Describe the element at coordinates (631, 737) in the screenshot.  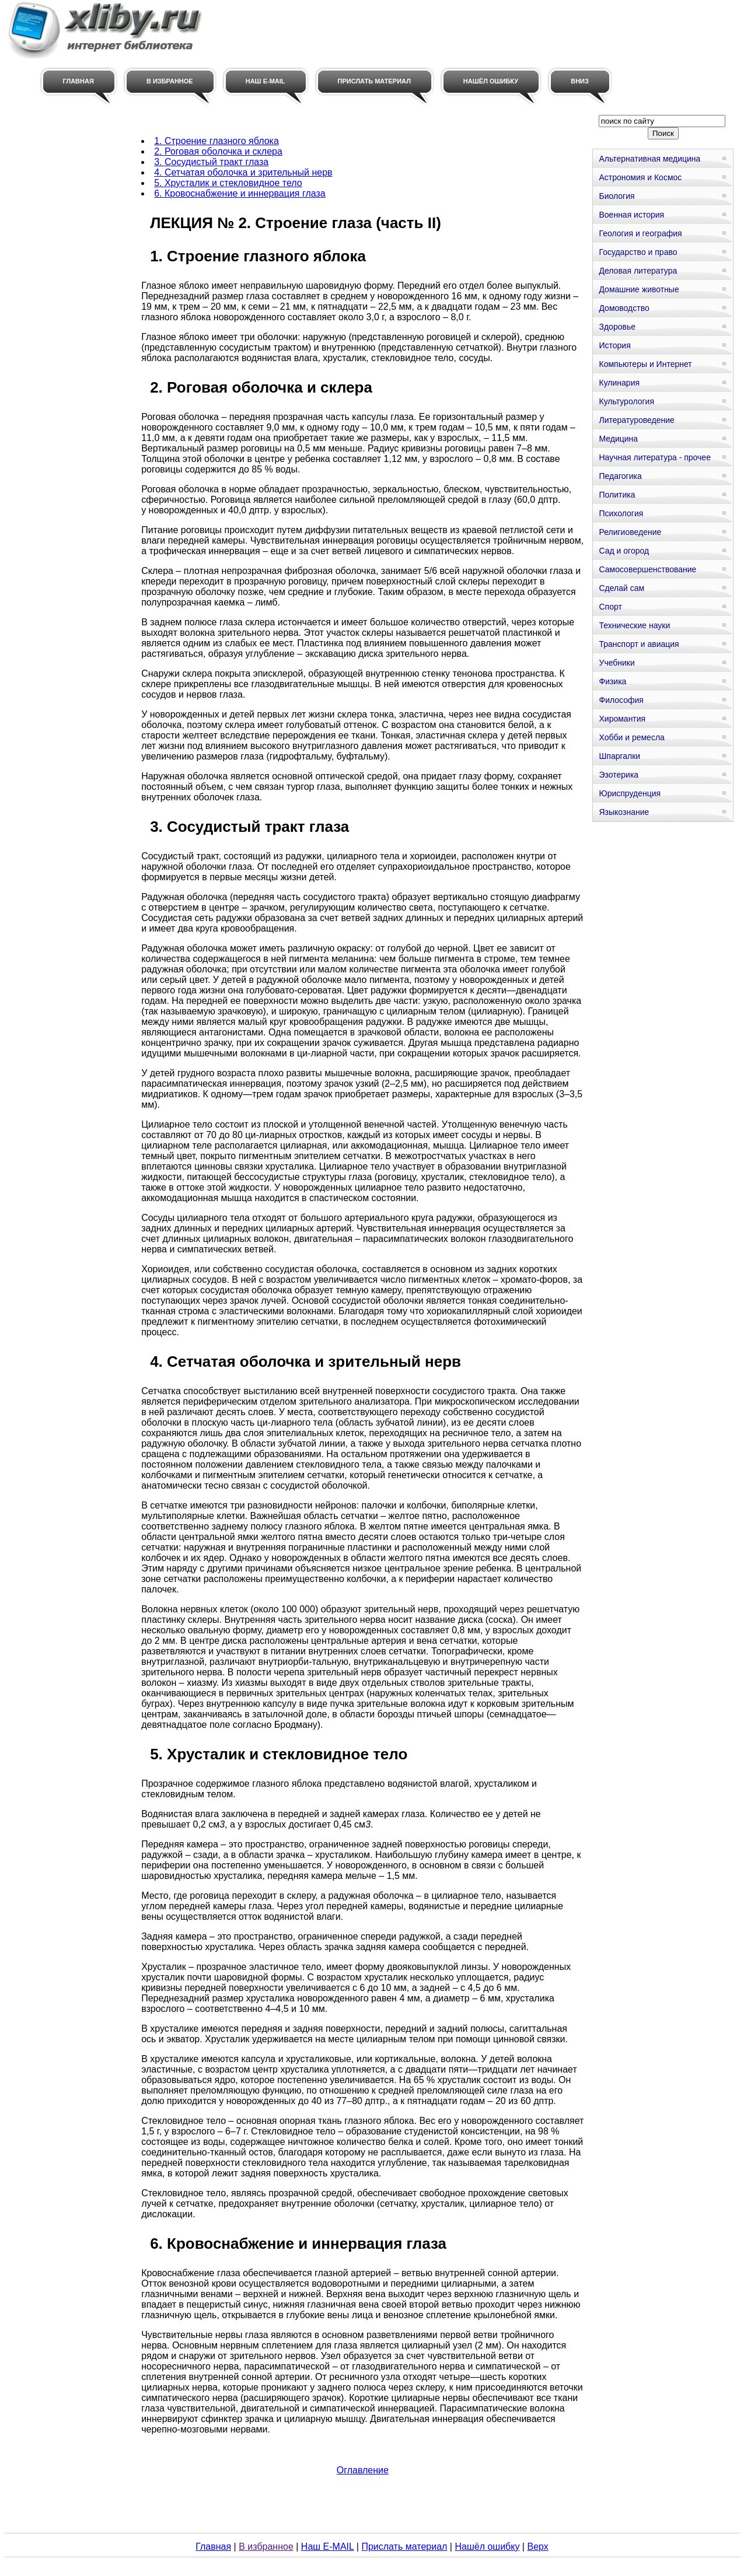
I see `Хобби и ремесла` at that location.